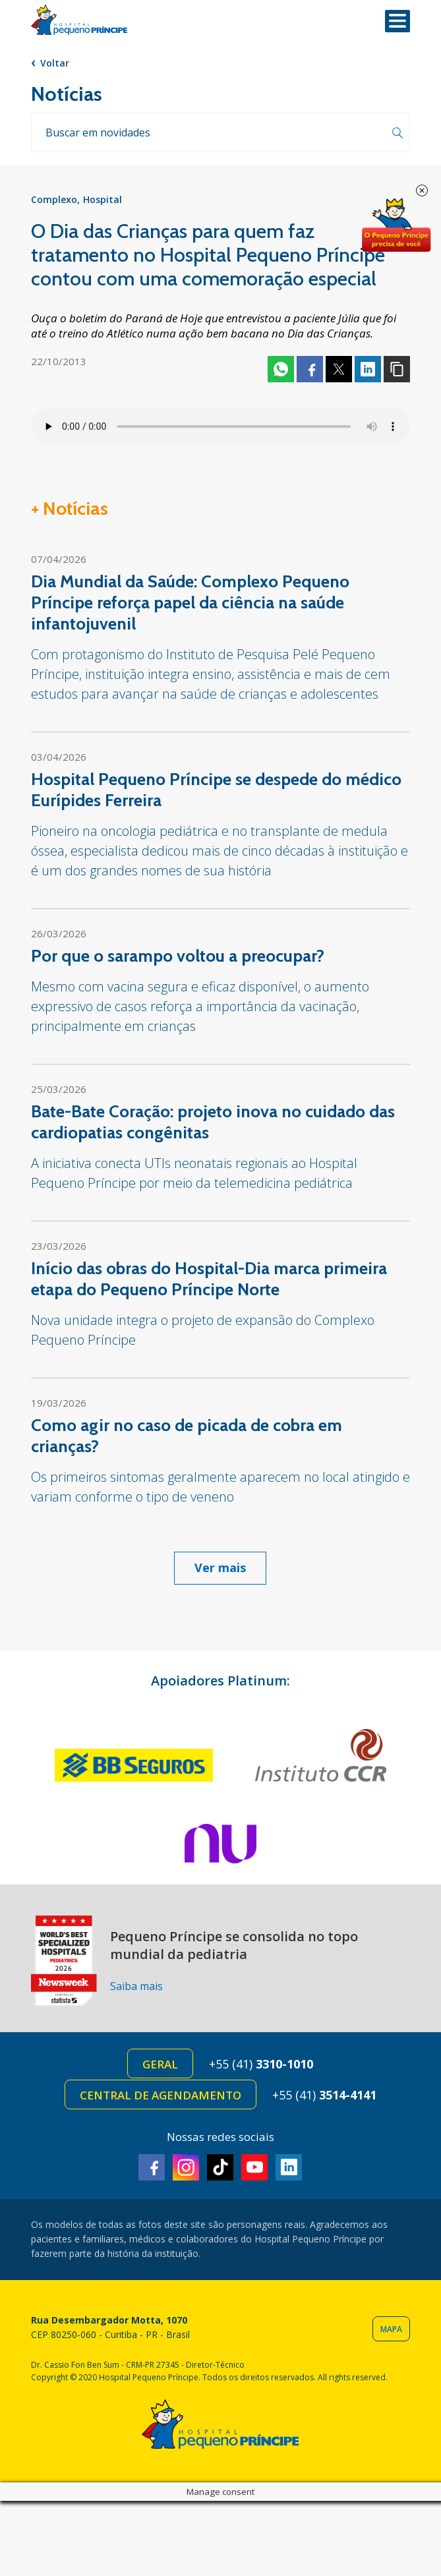  What do you see at coordinates (102, 199) in the screenshot?
I see `Hospital` at bounding box center [102, 199].